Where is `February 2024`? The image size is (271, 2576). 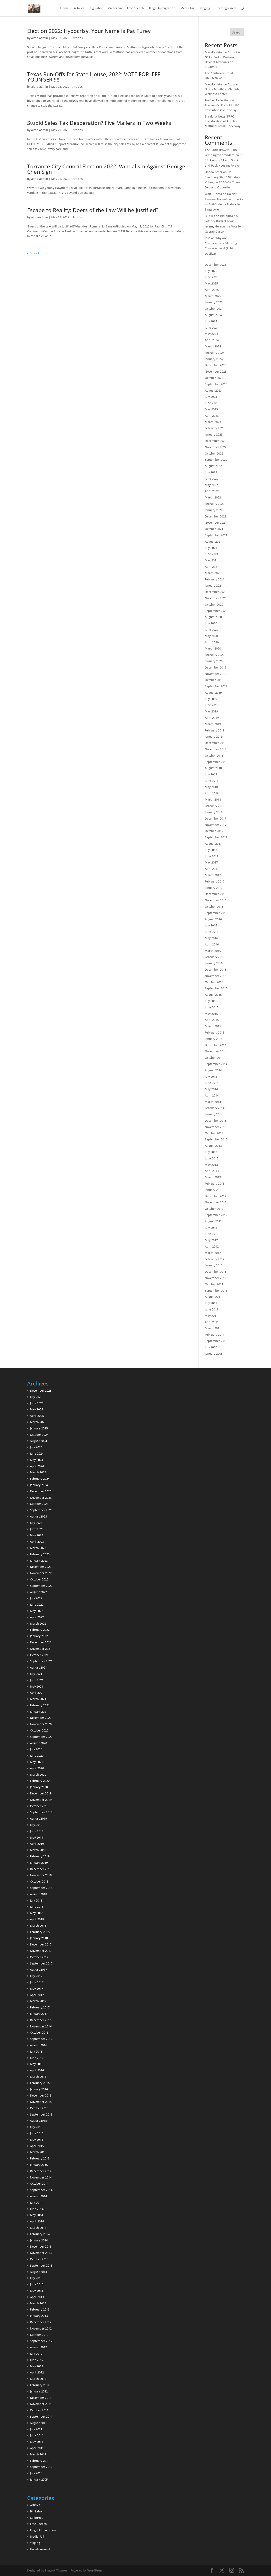
February 2024 is located at coordinates (214, 353).